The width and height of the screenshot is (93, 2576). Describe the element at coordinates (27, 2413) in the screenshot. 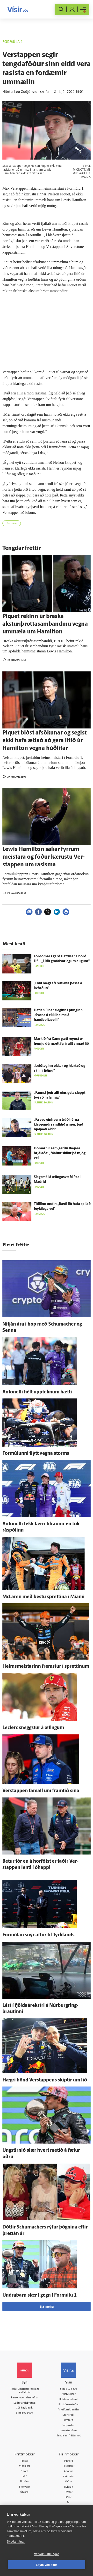

I see `599-9000` at that location.